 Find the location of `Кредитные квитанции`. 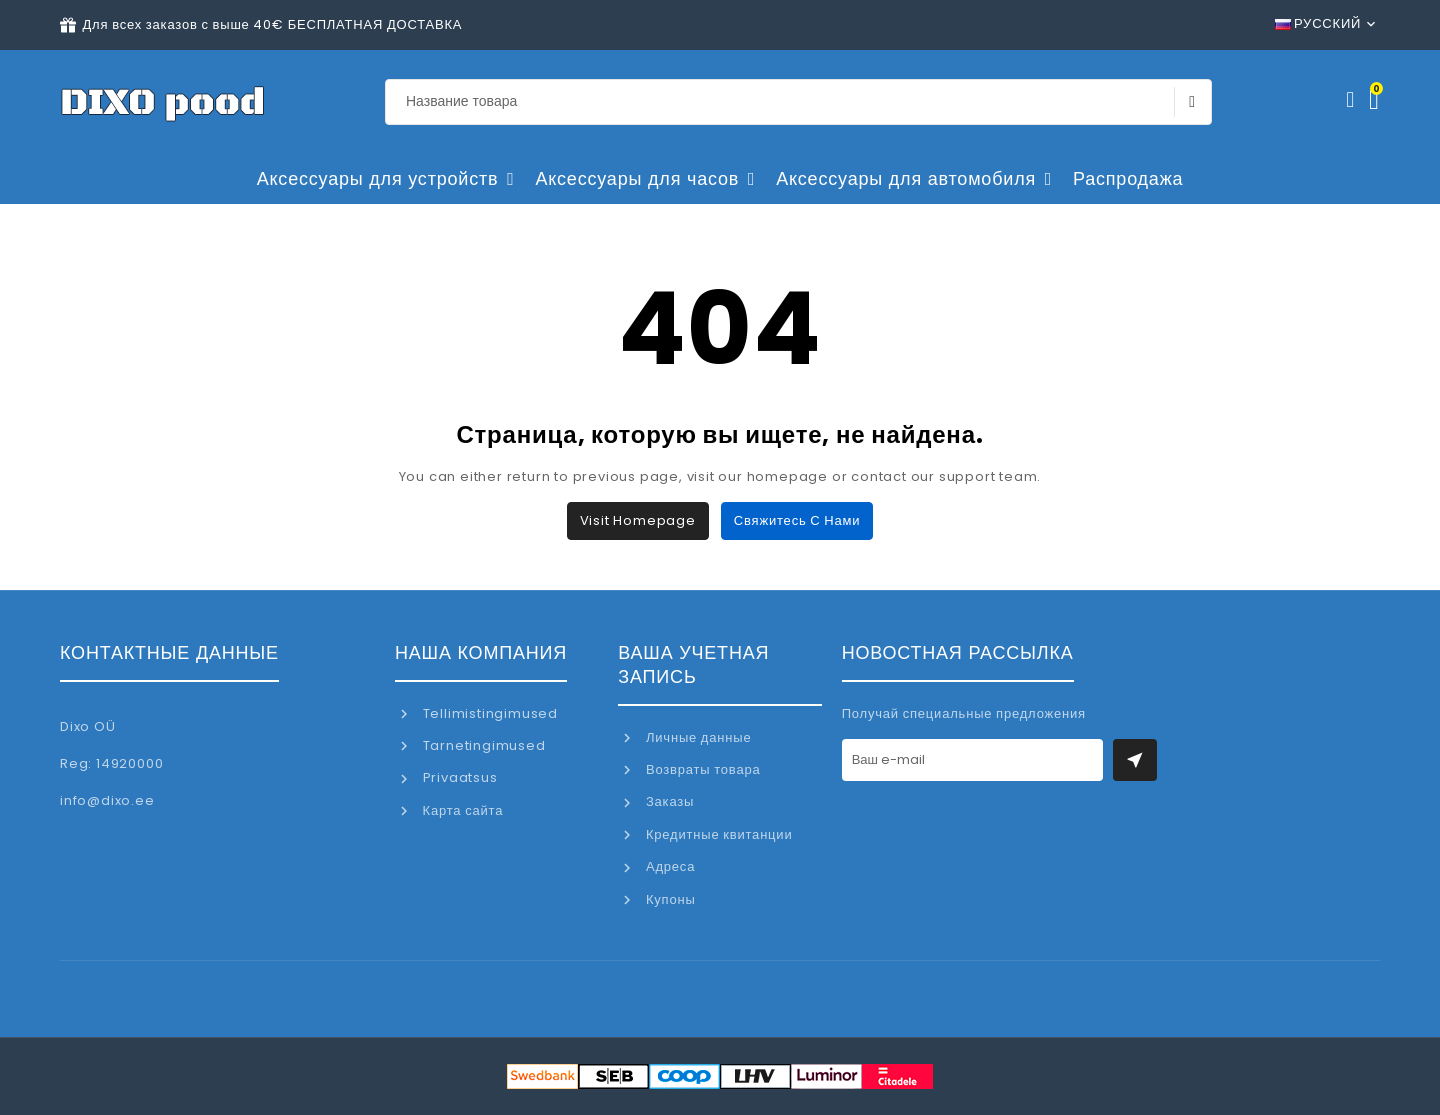

Кредитные квитанции is located at coordinates (717, 834).